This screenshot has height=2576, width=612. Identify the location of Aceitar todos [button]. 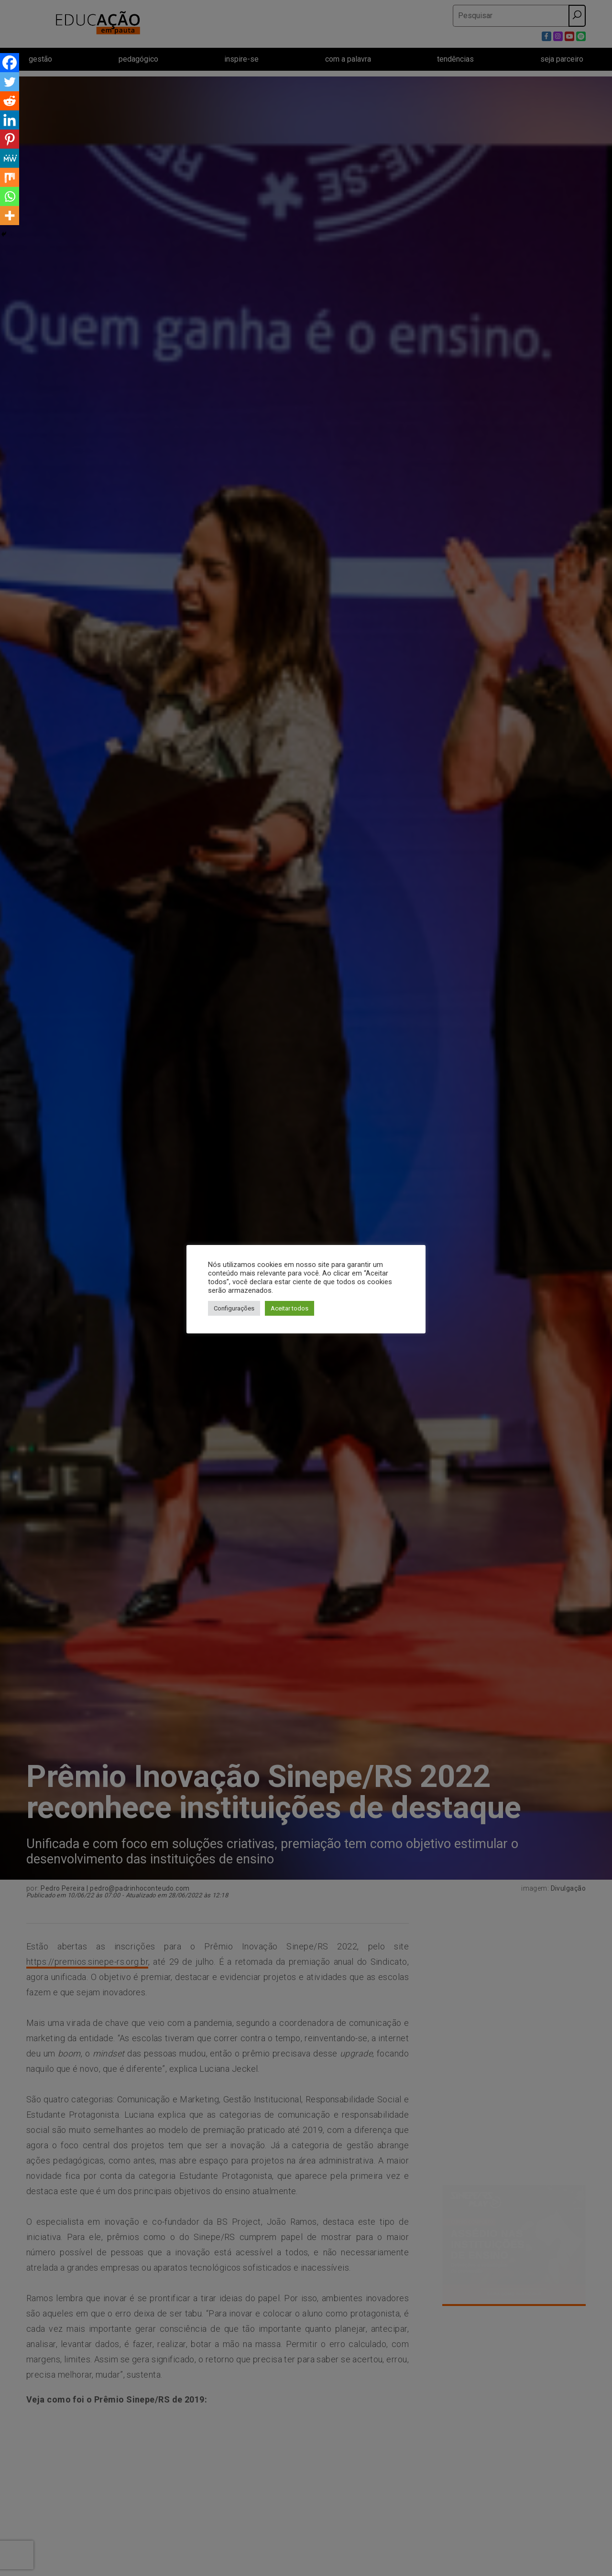
(289, 1308).